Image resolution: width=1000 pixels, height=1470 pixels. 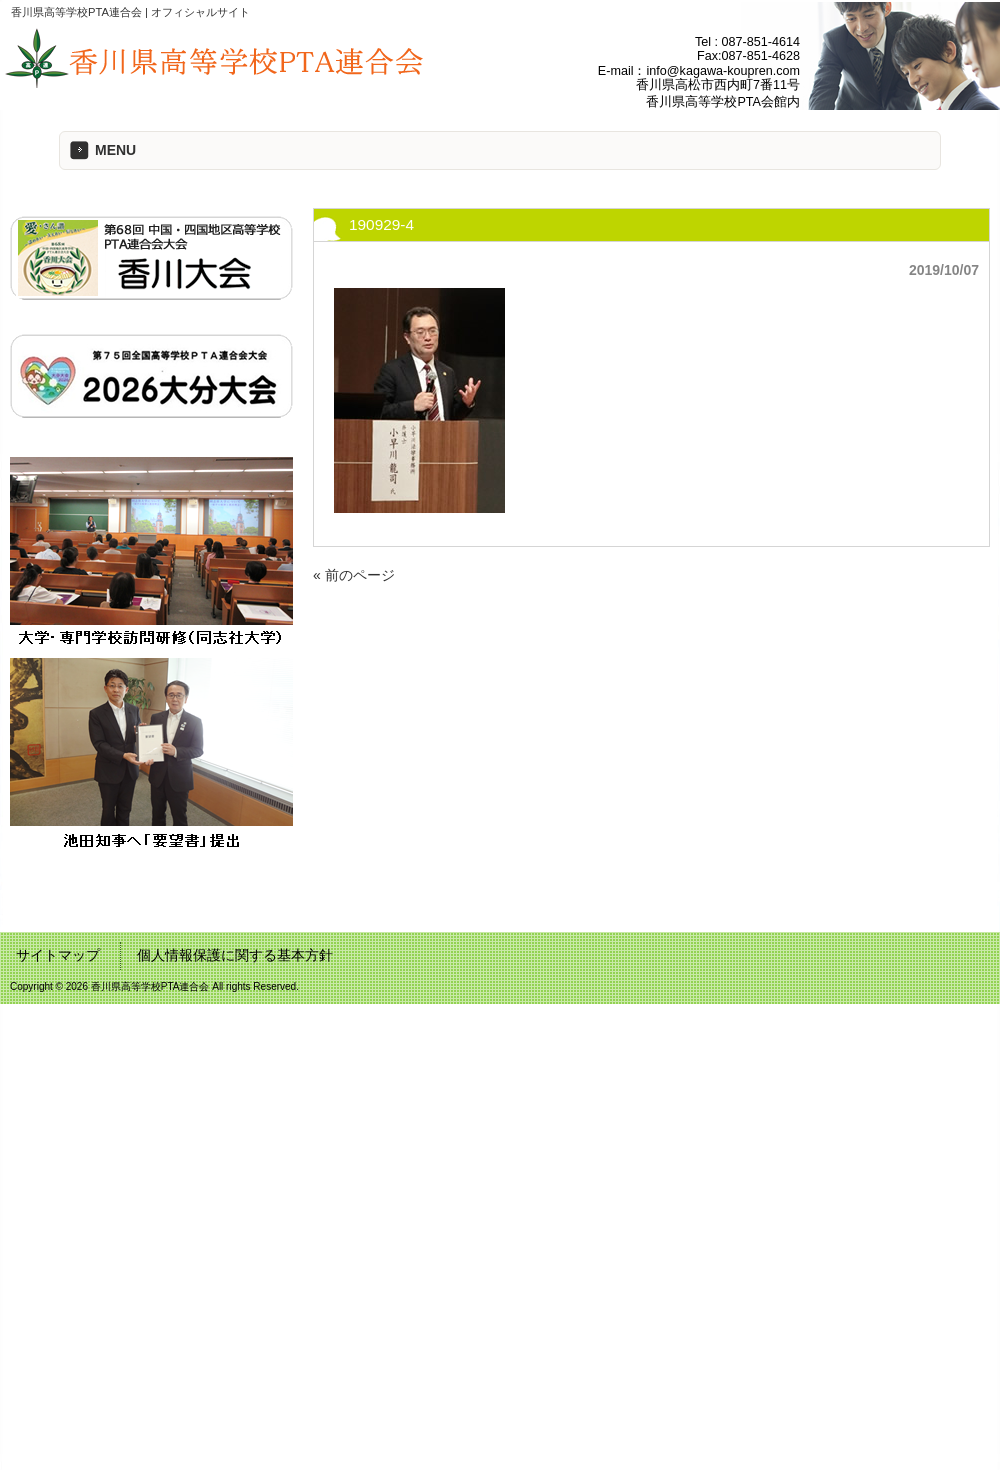 What do you see at coordinates (58, 955) in the screenshot?
I see `サイトマップ` at bounding box center [58, 955].